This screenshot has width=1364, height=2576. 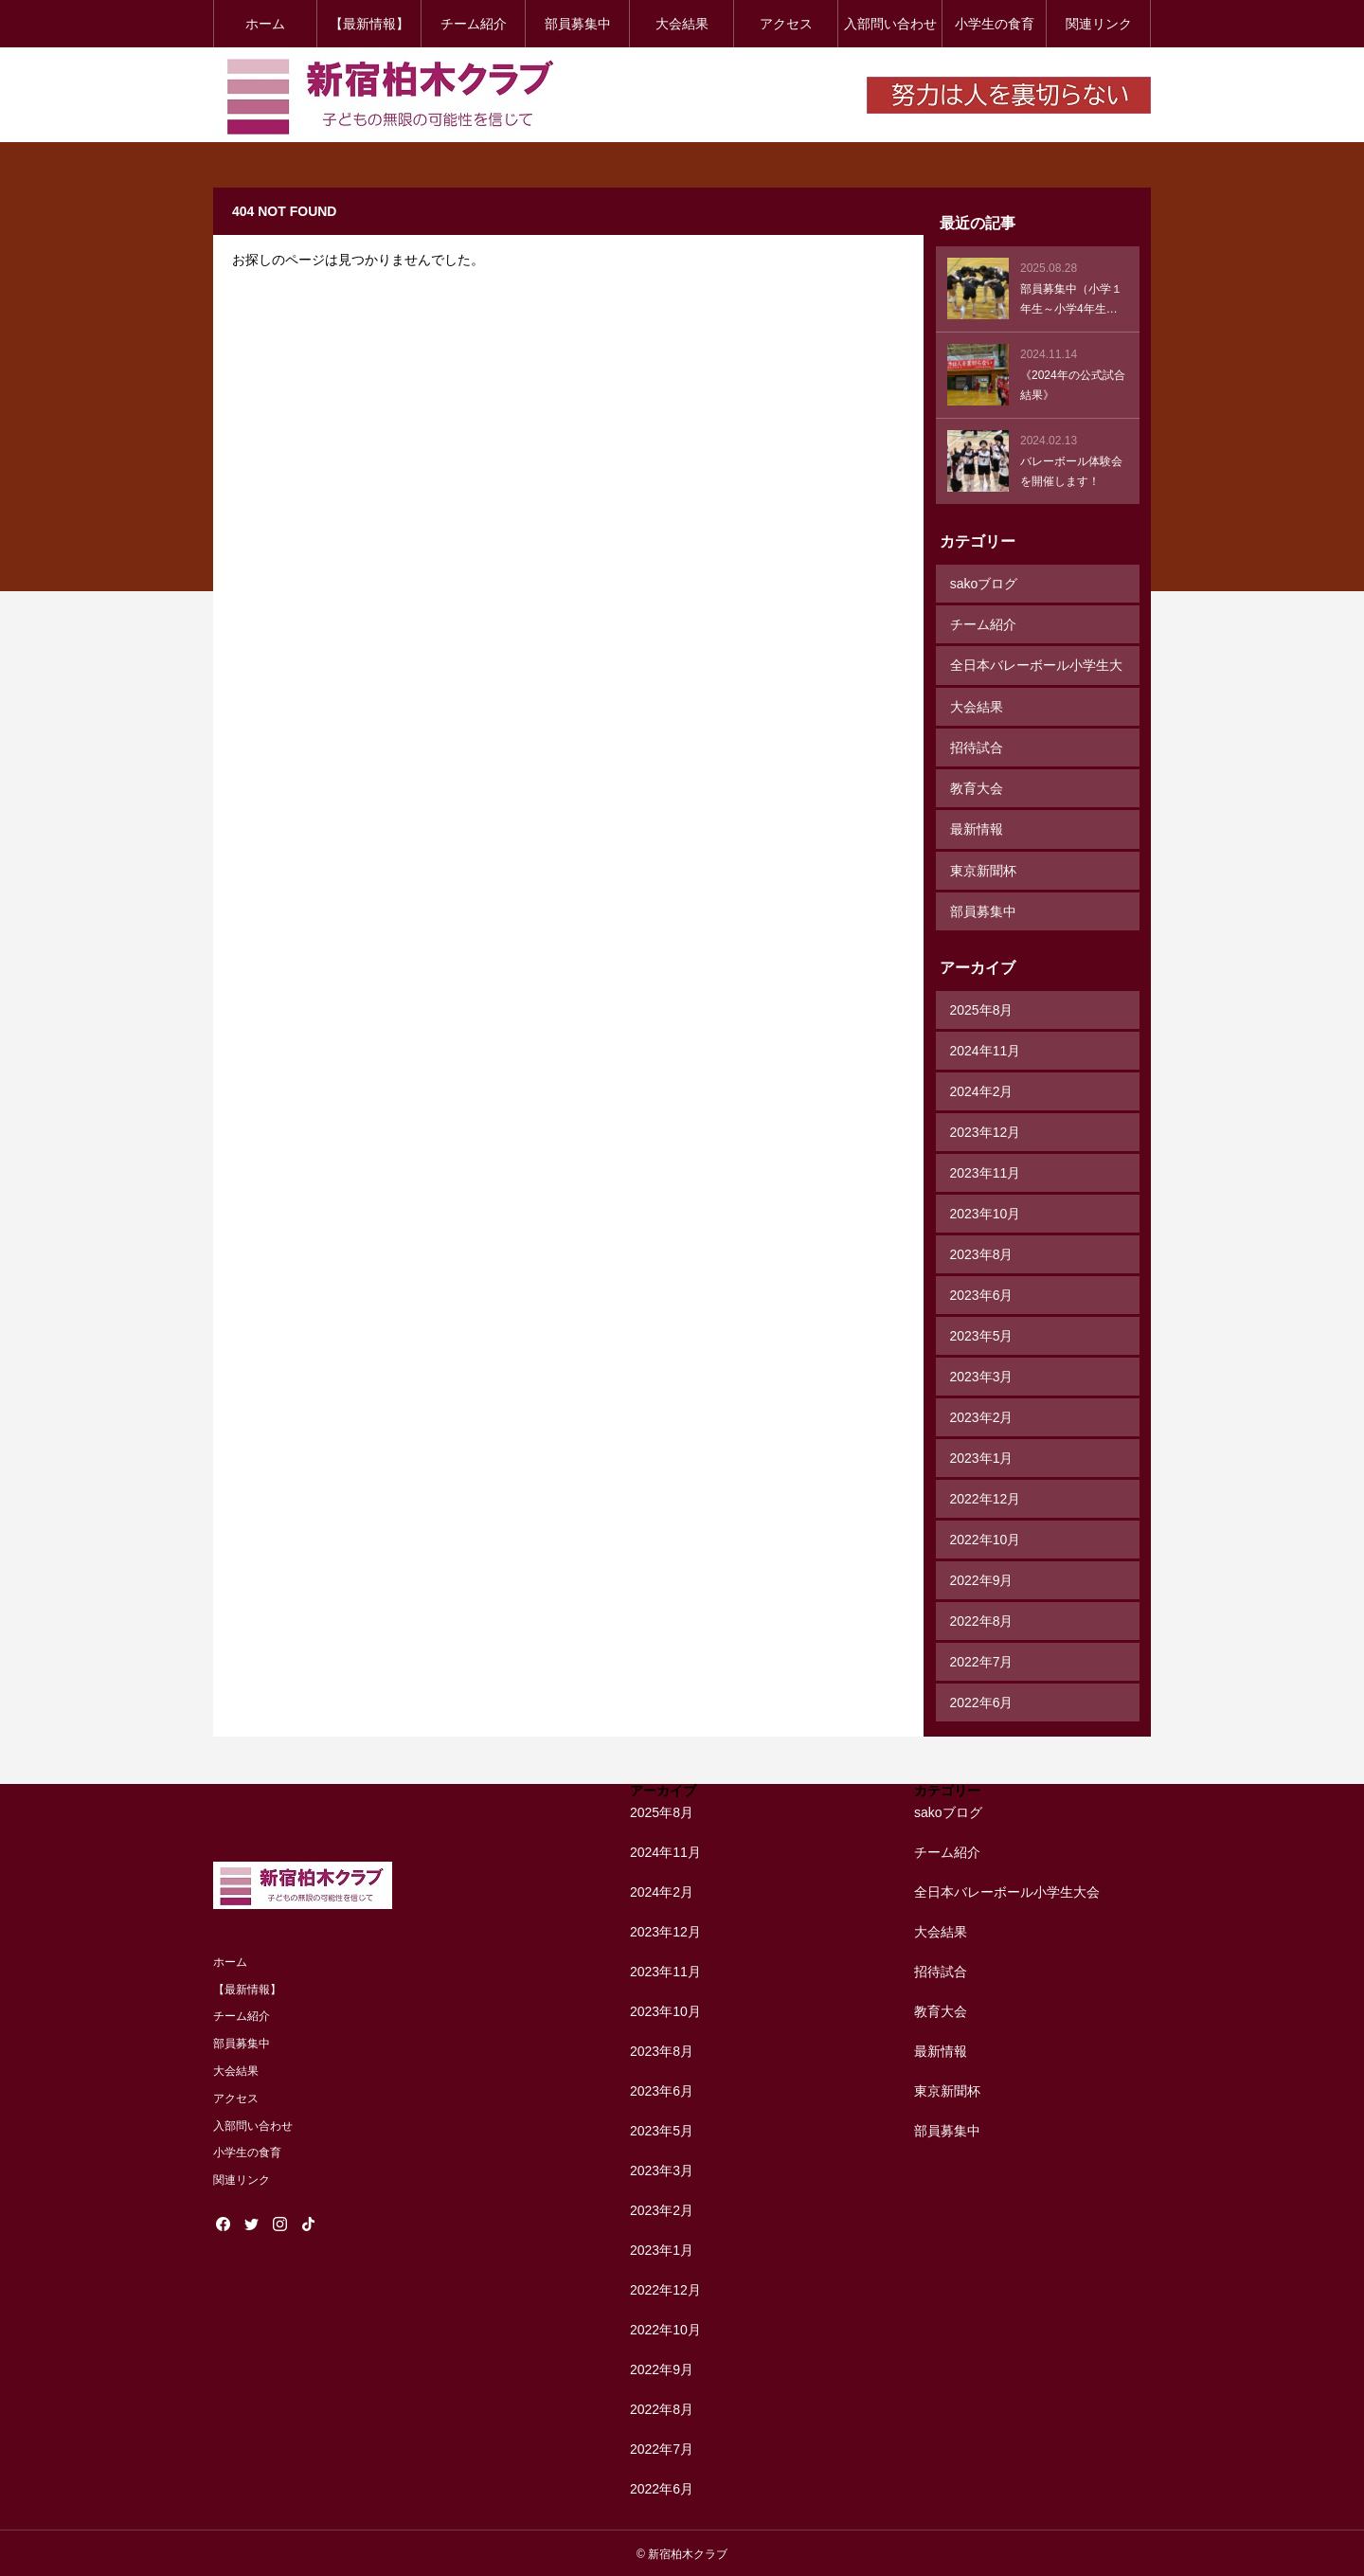 What do you see at coordinates (985, 1130) in the screenshot?
I see `2023年12月` at bounding box center [985, 1130].